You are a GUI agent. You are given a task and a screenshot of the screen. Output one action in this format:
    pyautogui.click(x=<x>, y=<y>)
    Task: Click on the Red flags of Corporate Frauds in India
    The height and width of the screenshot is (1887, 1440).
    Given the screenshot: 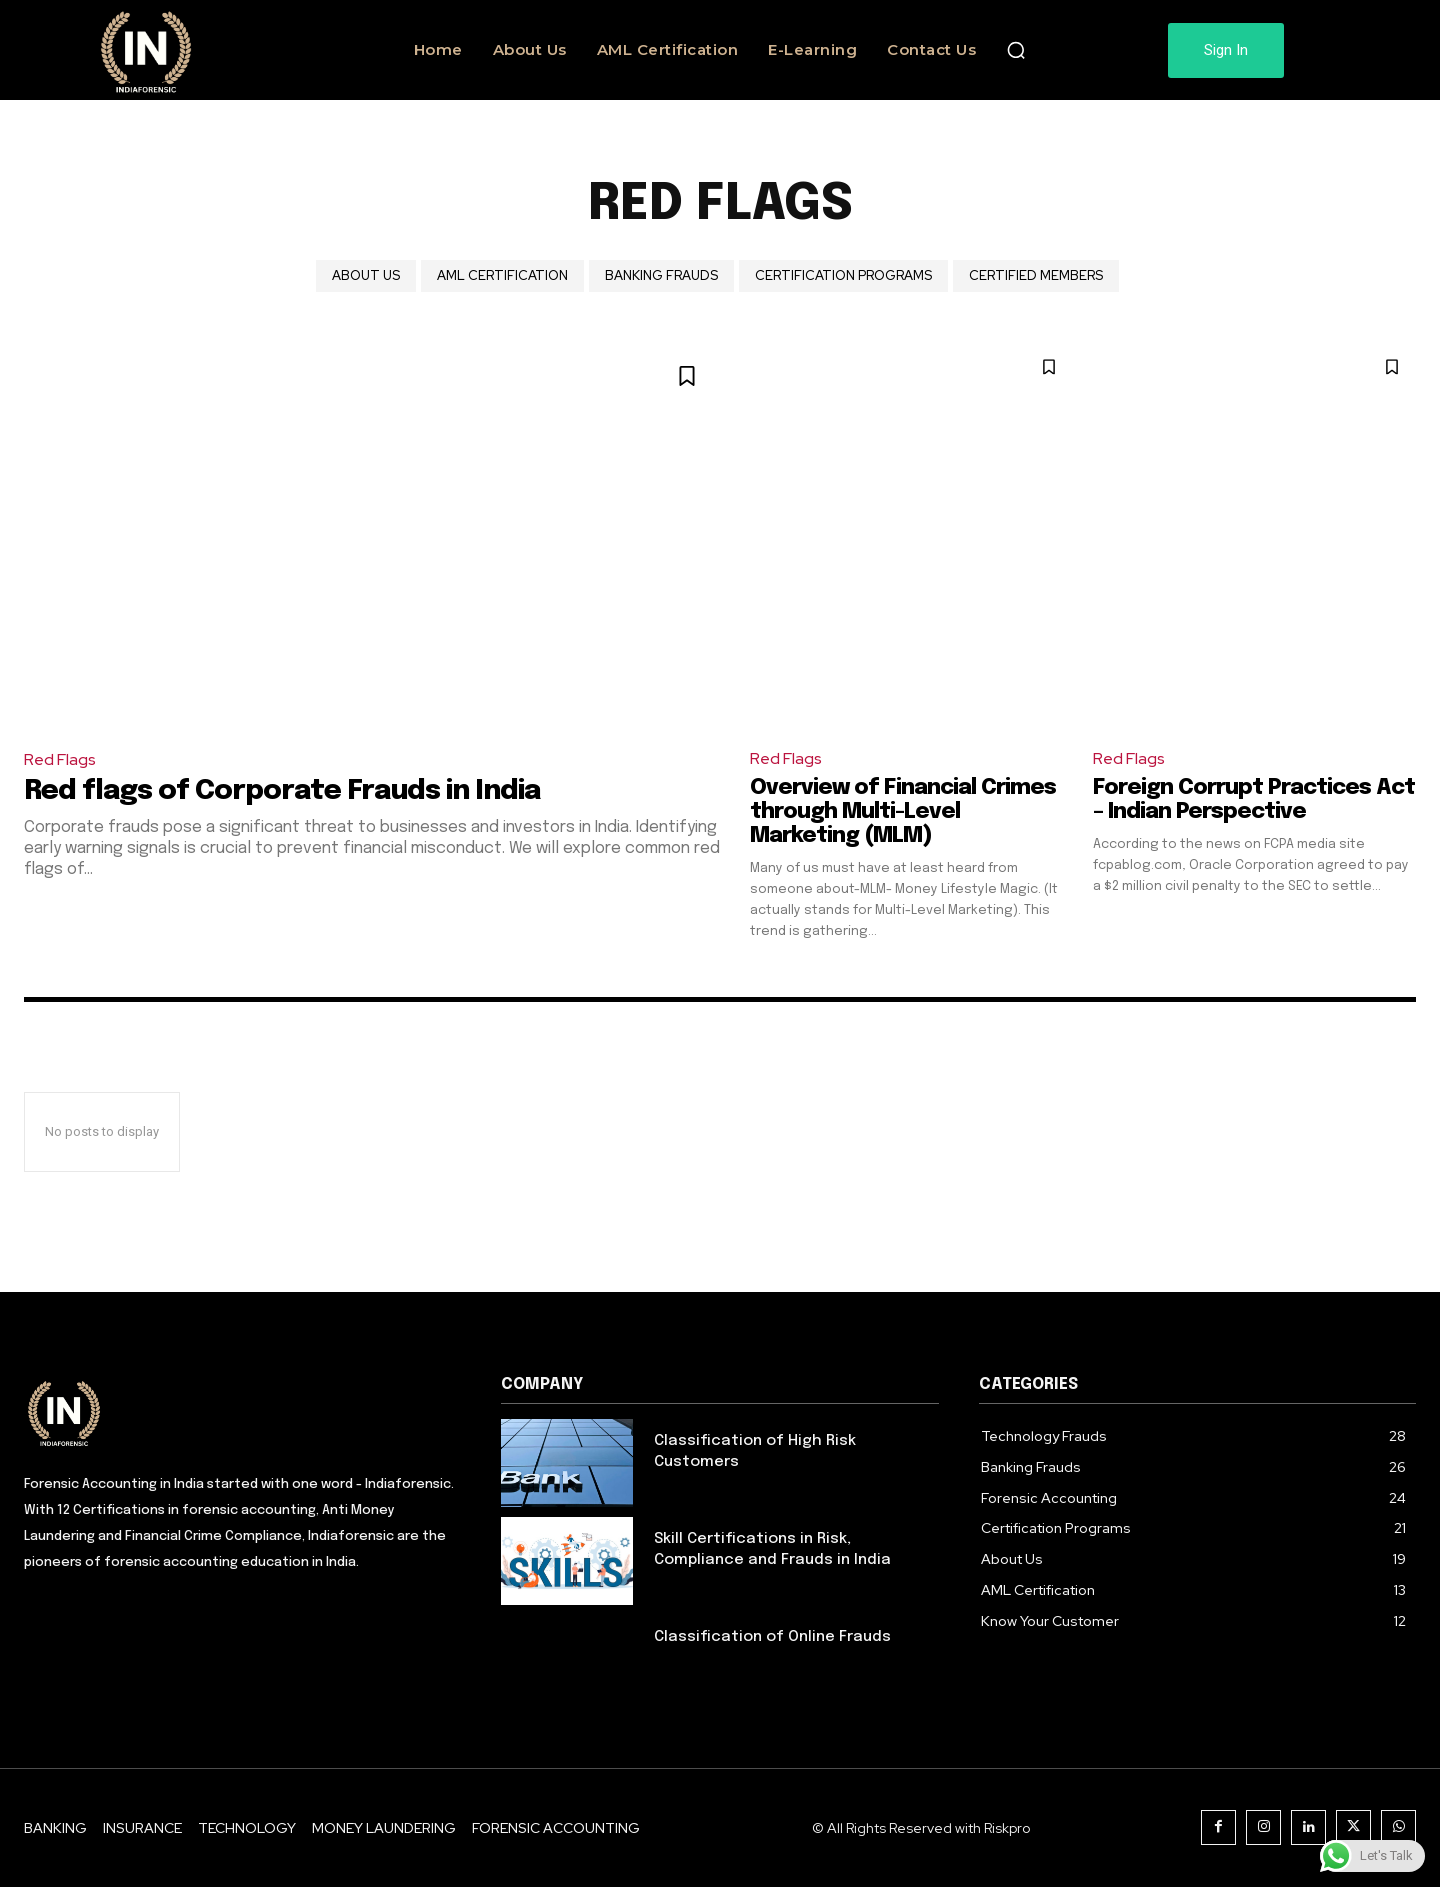 What is the action you would take?
    pyautogui.click(x=282, y=791)
    